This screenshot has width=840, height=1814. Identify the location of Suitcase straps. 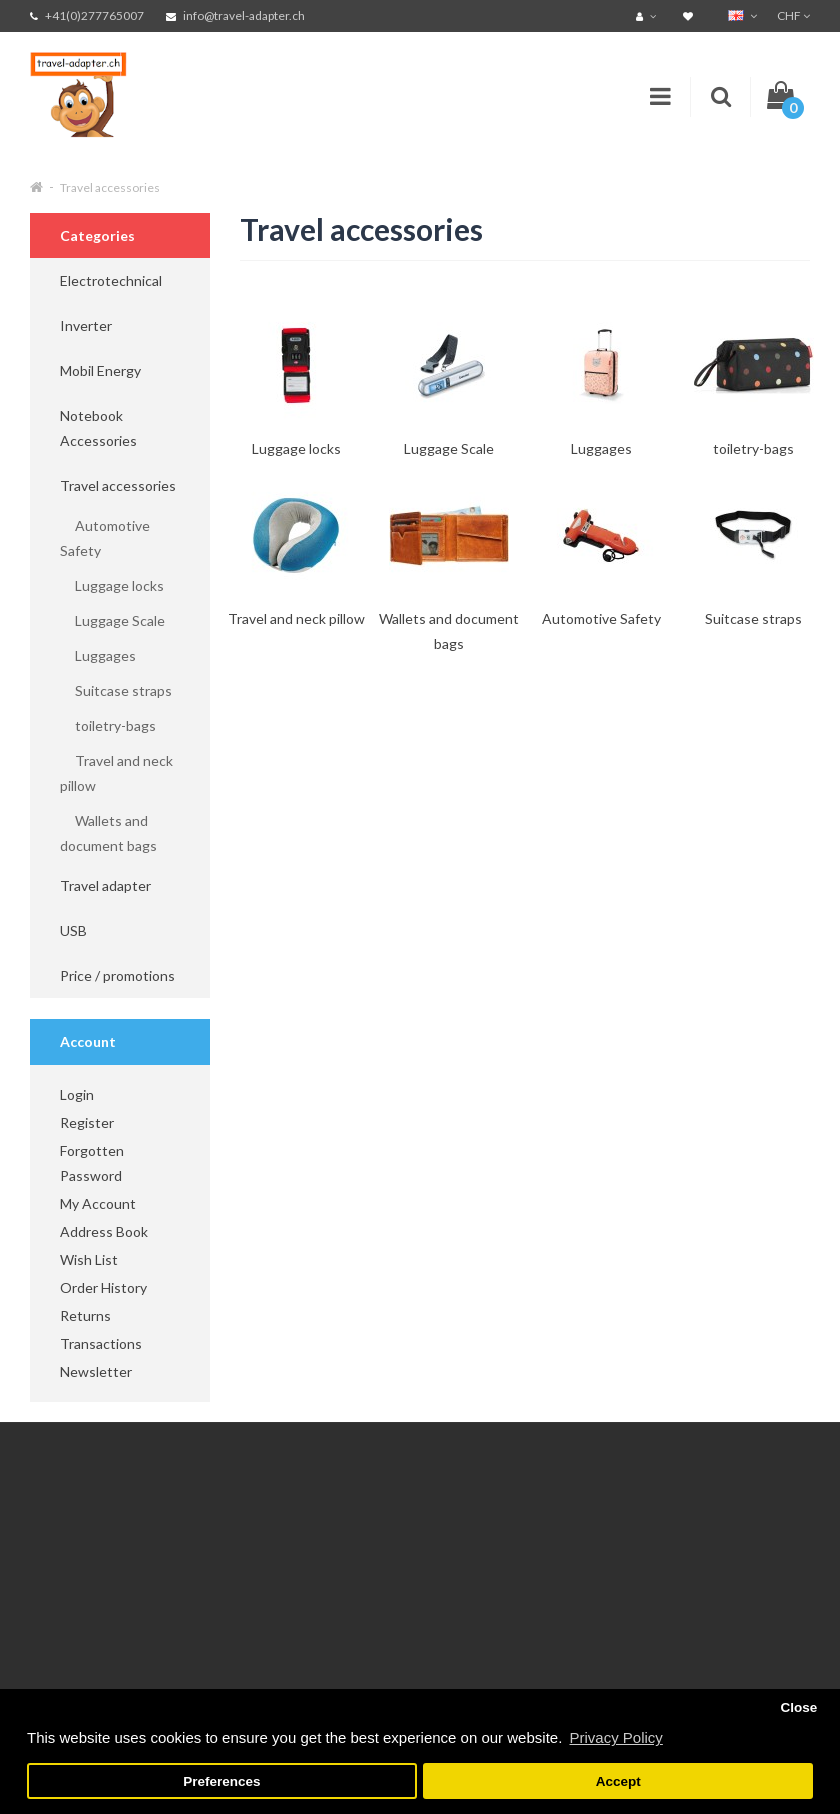
(116, 690).